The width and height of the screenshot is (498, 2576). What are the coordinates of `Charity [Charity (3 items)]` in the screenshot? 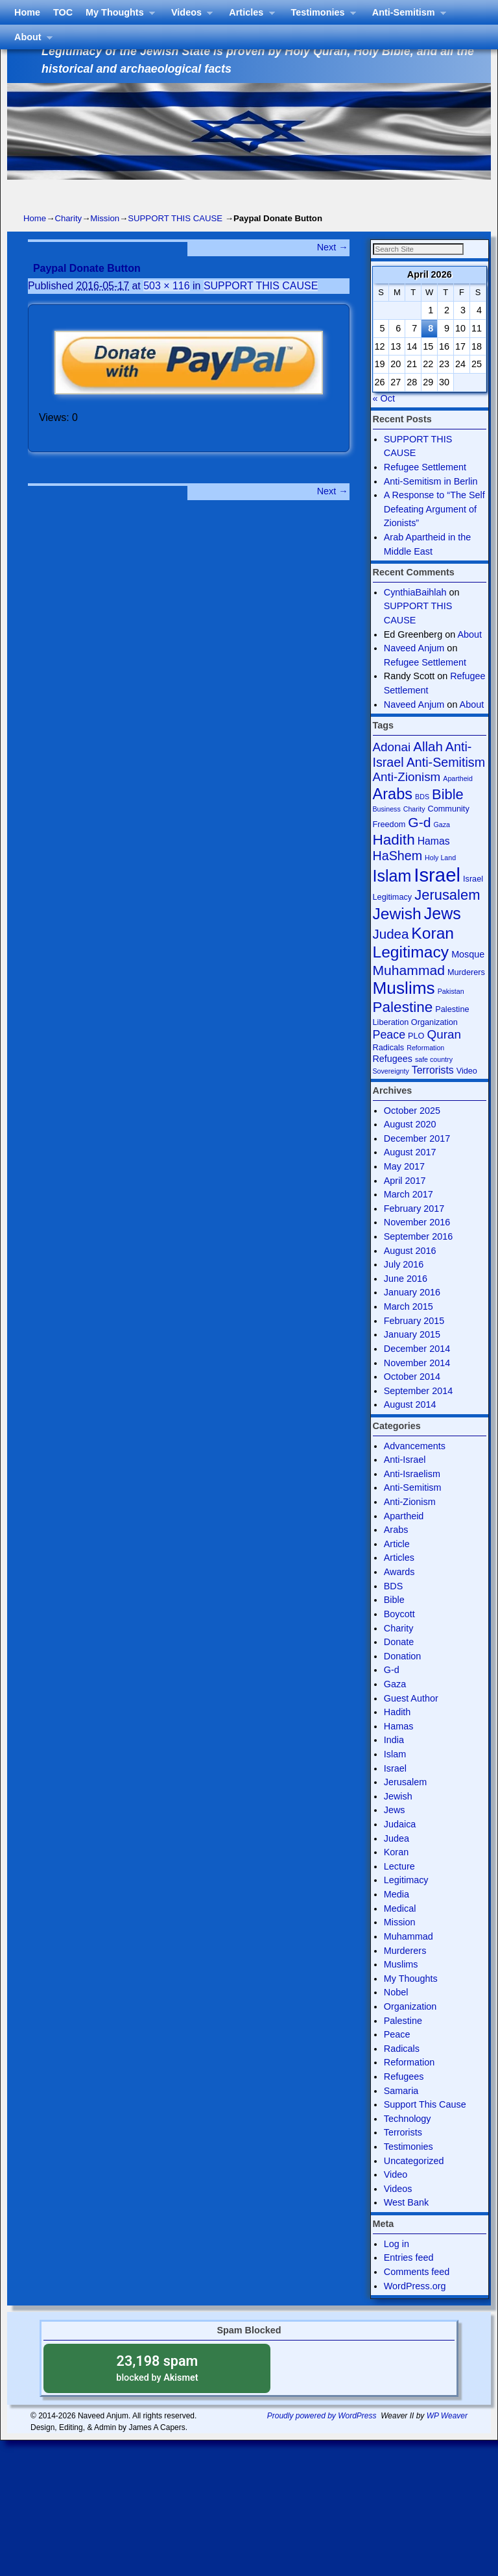 It's located at (414, 830).